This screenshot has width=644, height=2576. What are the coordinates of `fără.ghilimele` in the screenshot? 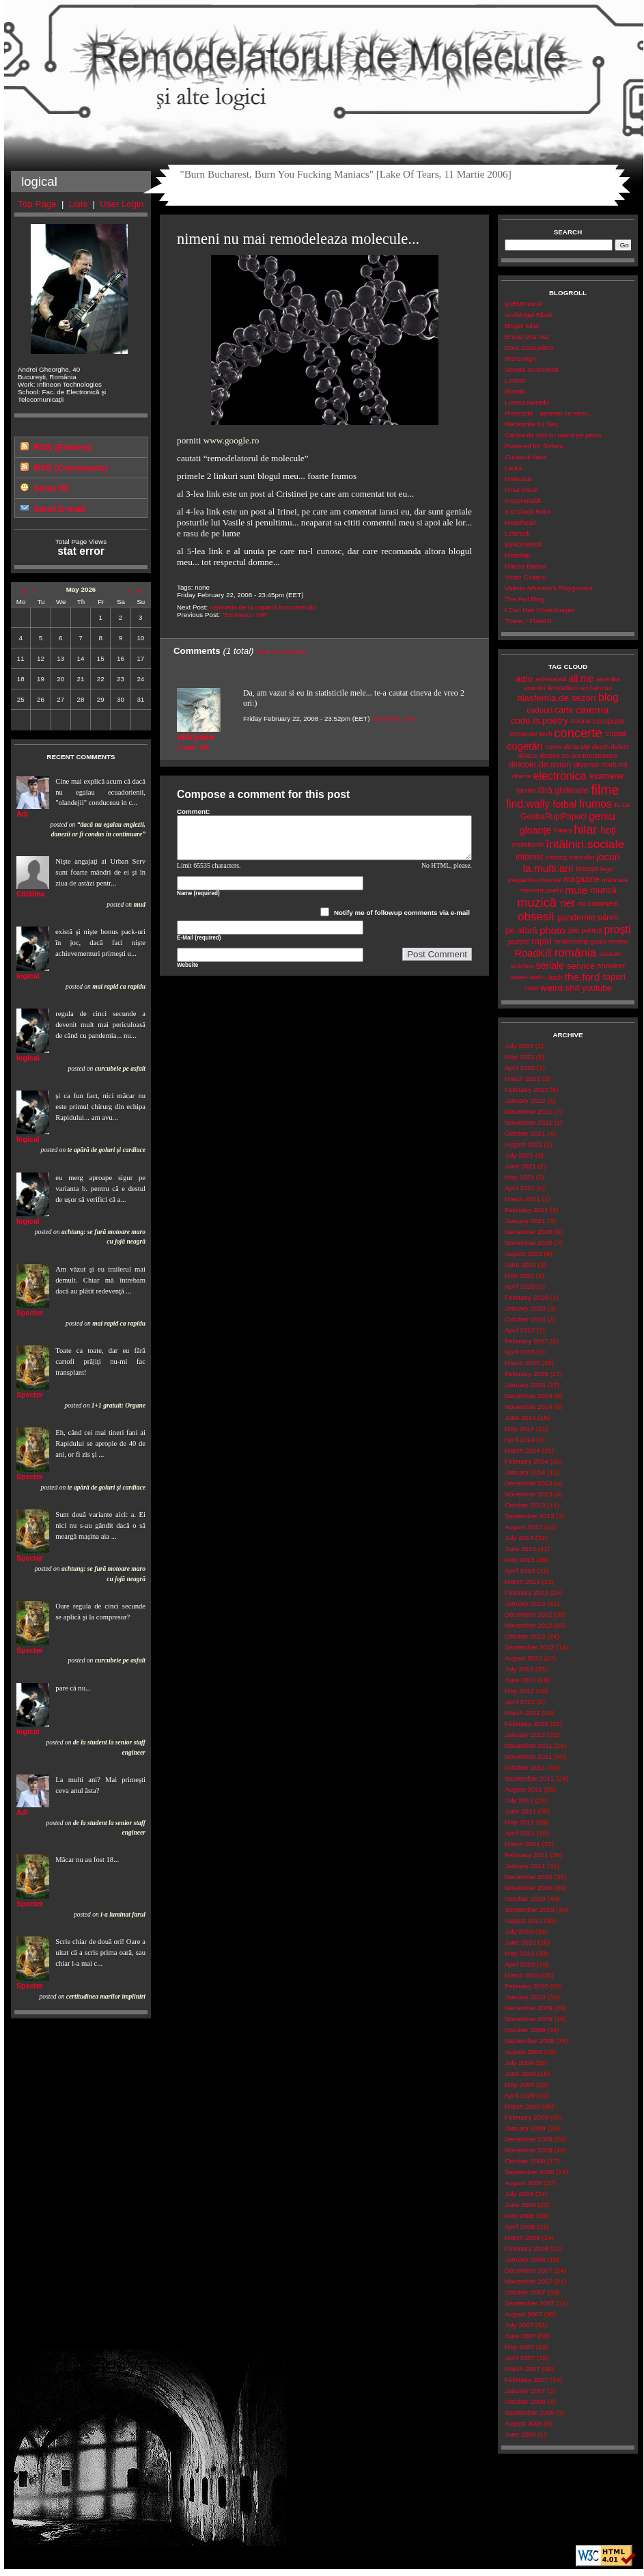 It's located at (563, 790).